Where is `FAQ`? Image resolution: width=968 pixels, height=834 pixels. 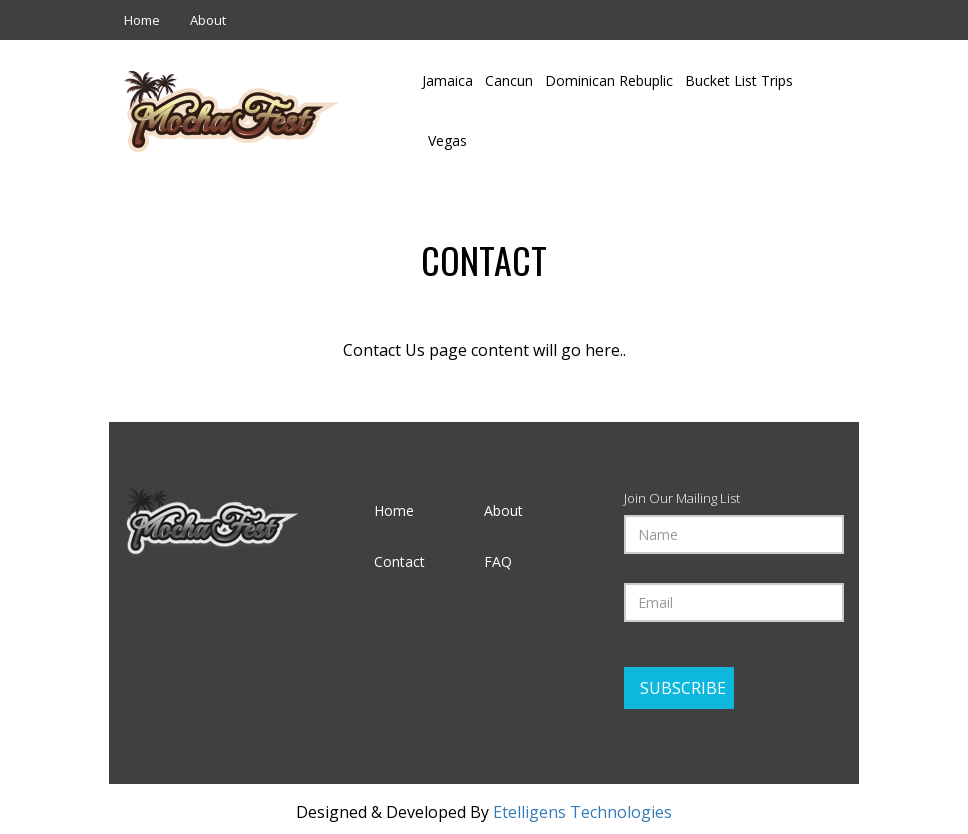 FAQ is located at coordinates (498, 561).